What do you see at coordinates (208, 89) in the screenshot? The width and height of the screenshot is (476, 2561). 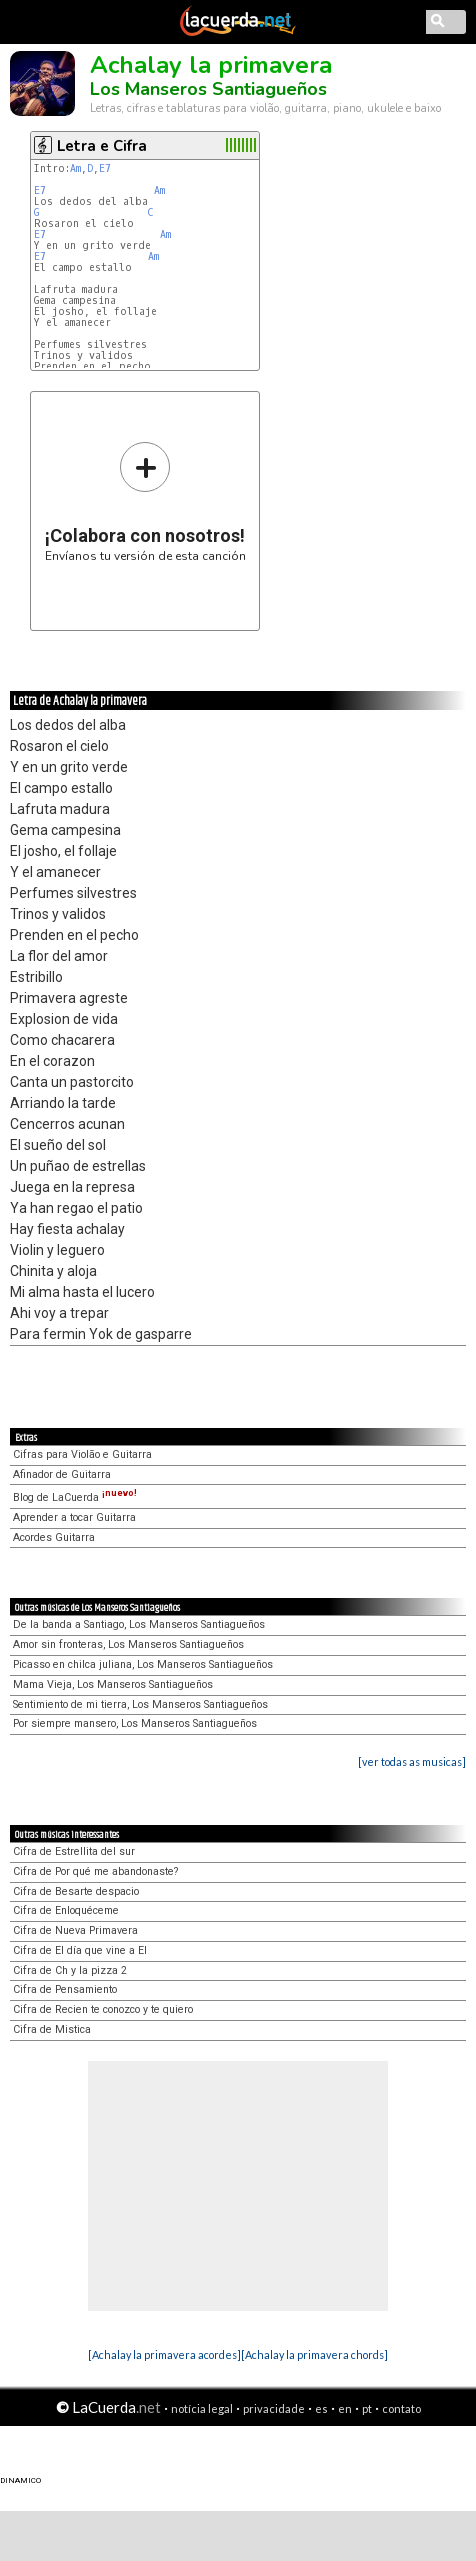 I see `Los Manseros Santiagueños` at bounding box center [208, 89].